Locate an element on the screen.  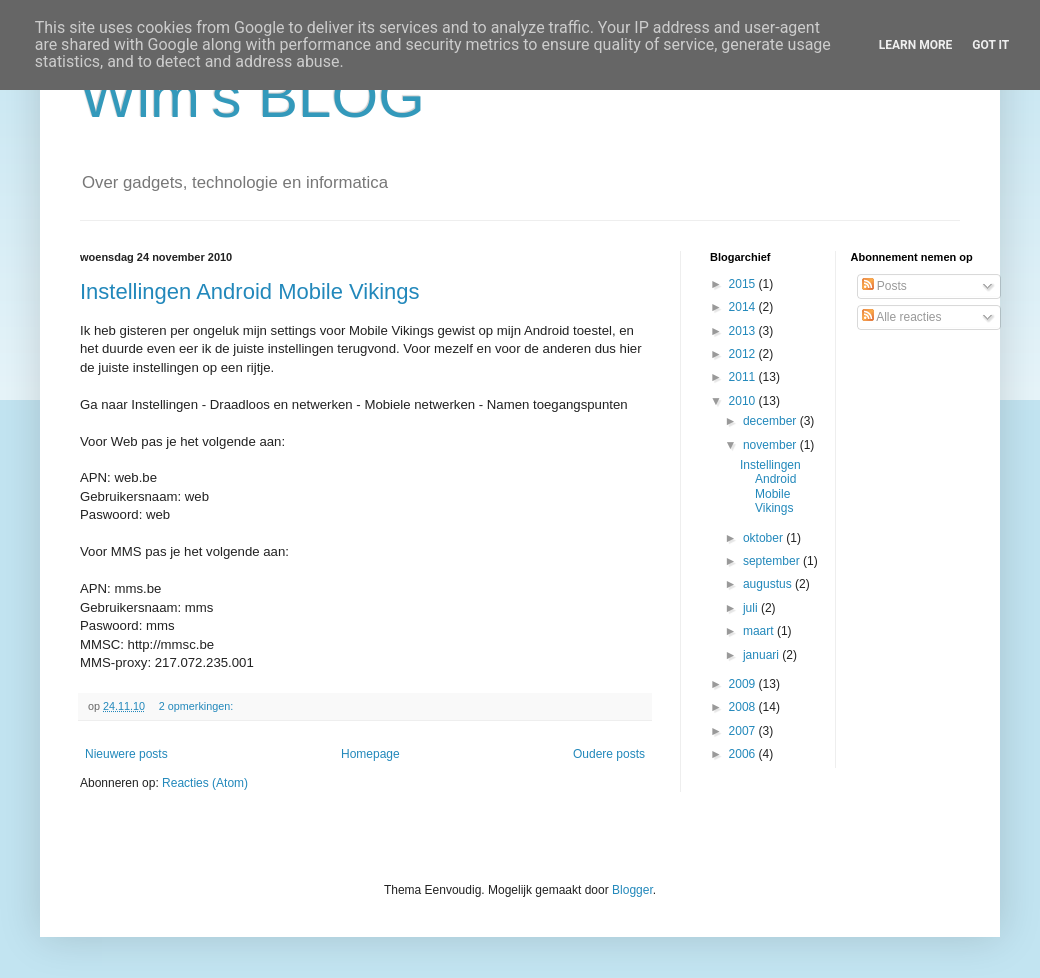
Blogger is located at coordinates (632, 890).